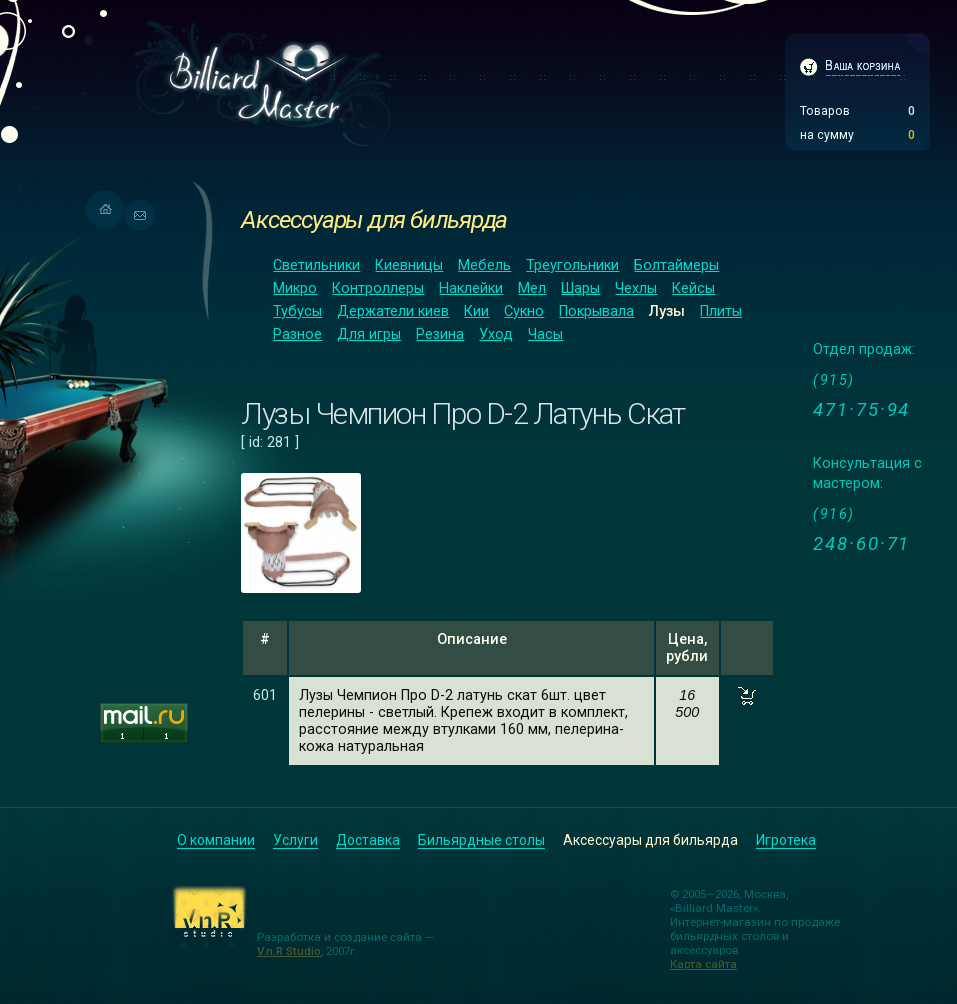 Image resolution: width=957 pixels, height=1004 pixels. What do you see at coordinates (295, 840) in the screenshot?
I see `Услуги` at bounding box center [295, 840].